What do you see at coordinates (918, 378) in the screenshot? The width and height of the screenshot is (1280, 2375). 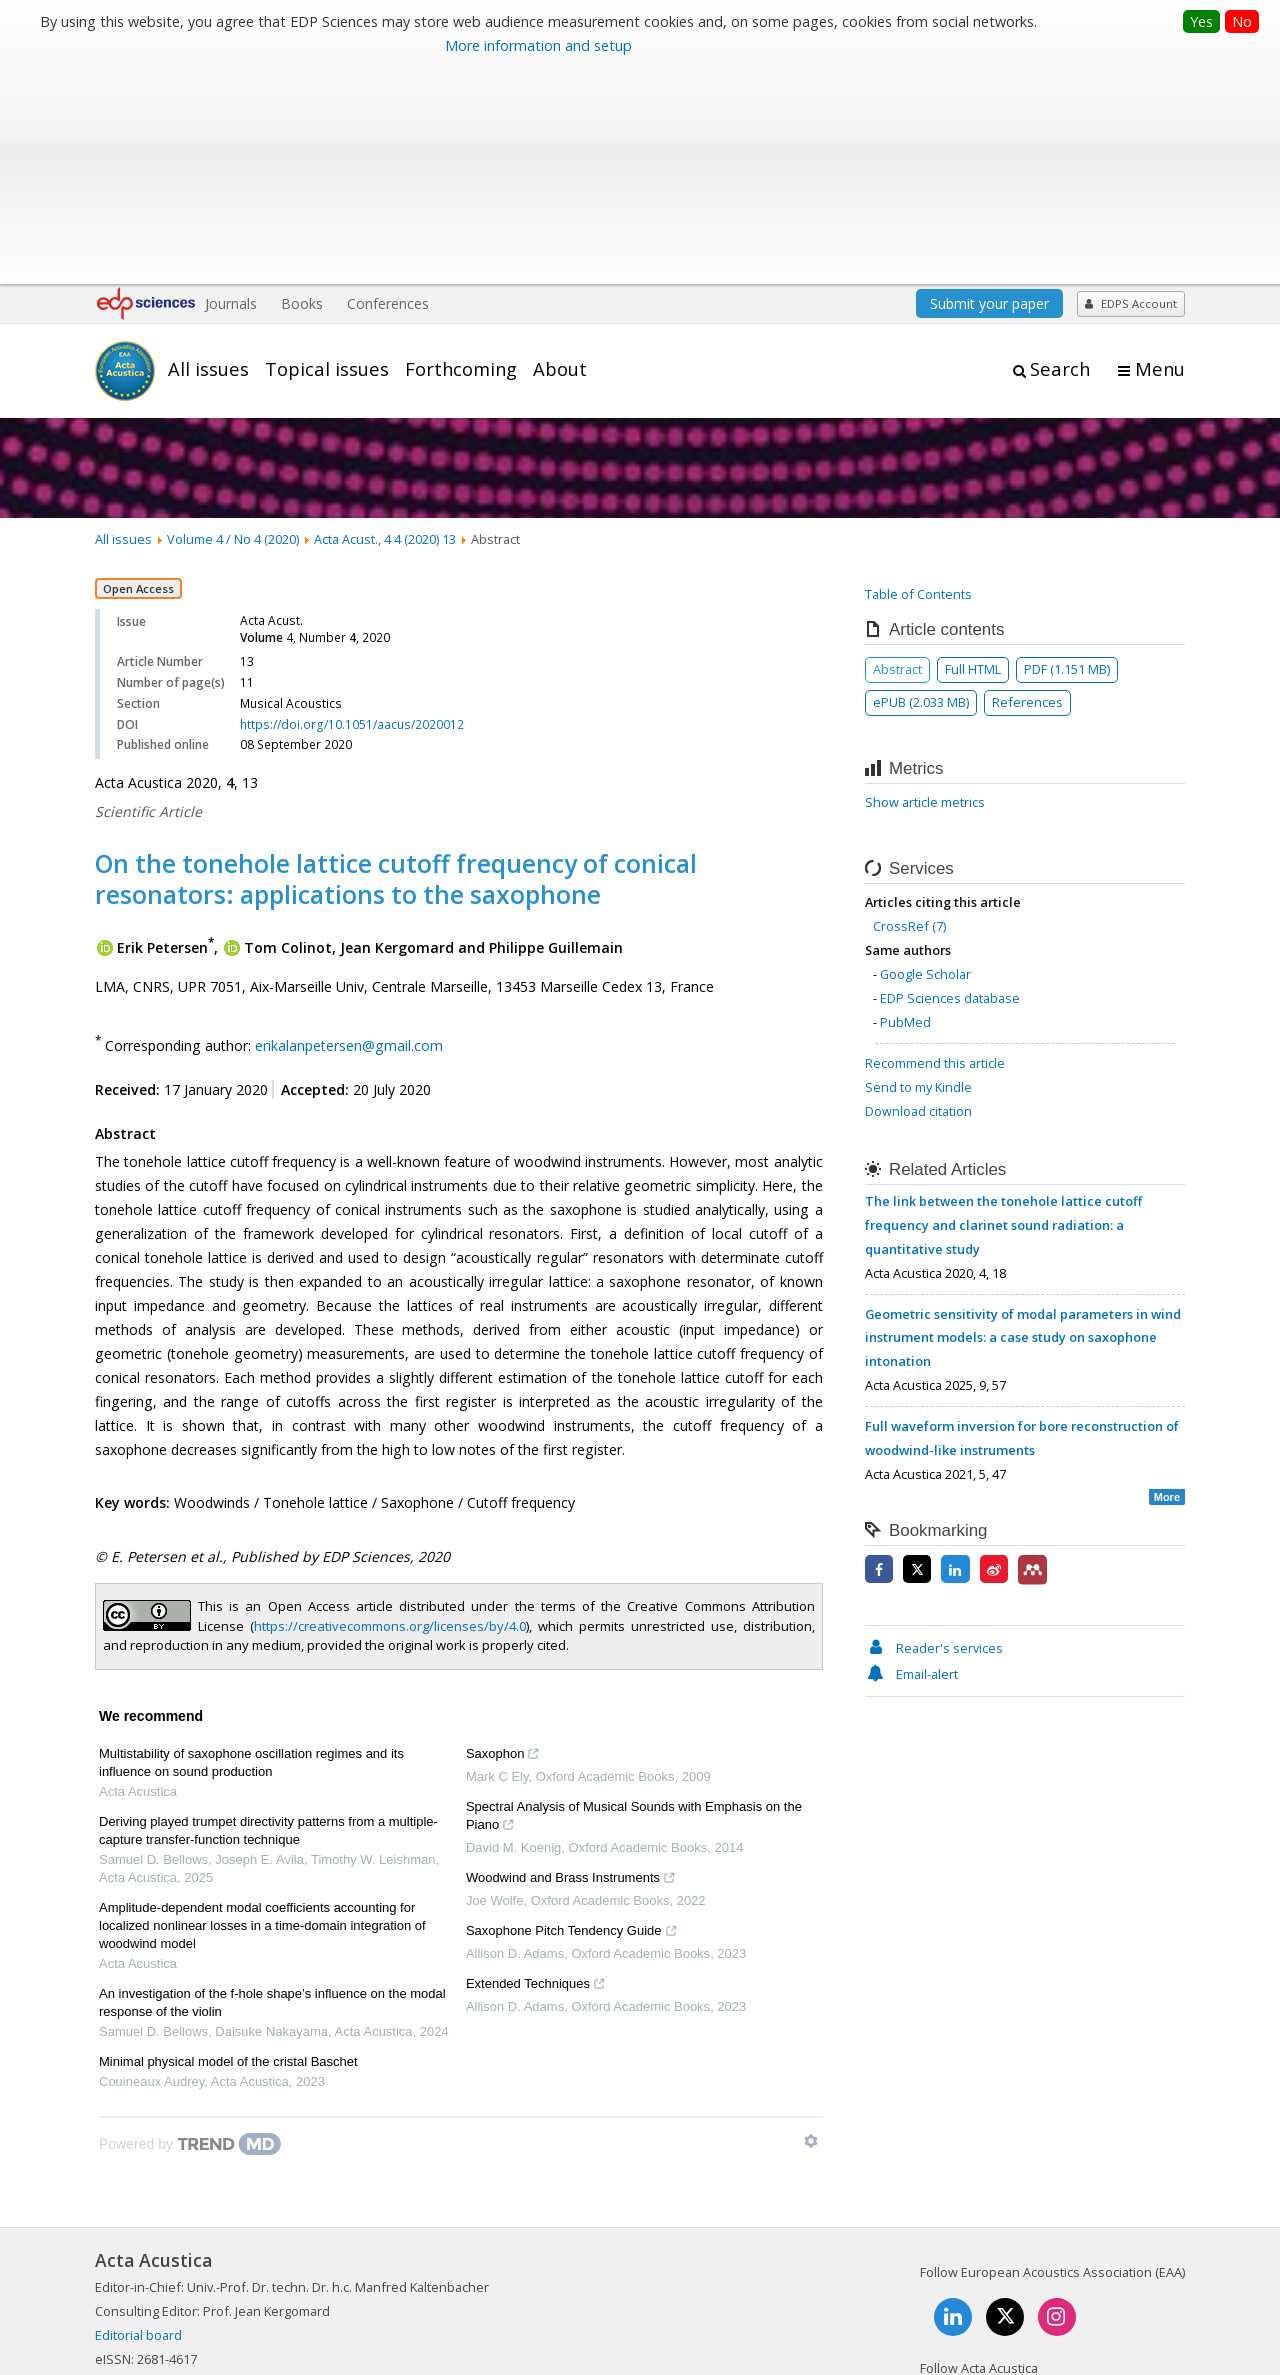 I see `Table of Contents` at bounding box center [918, 378].